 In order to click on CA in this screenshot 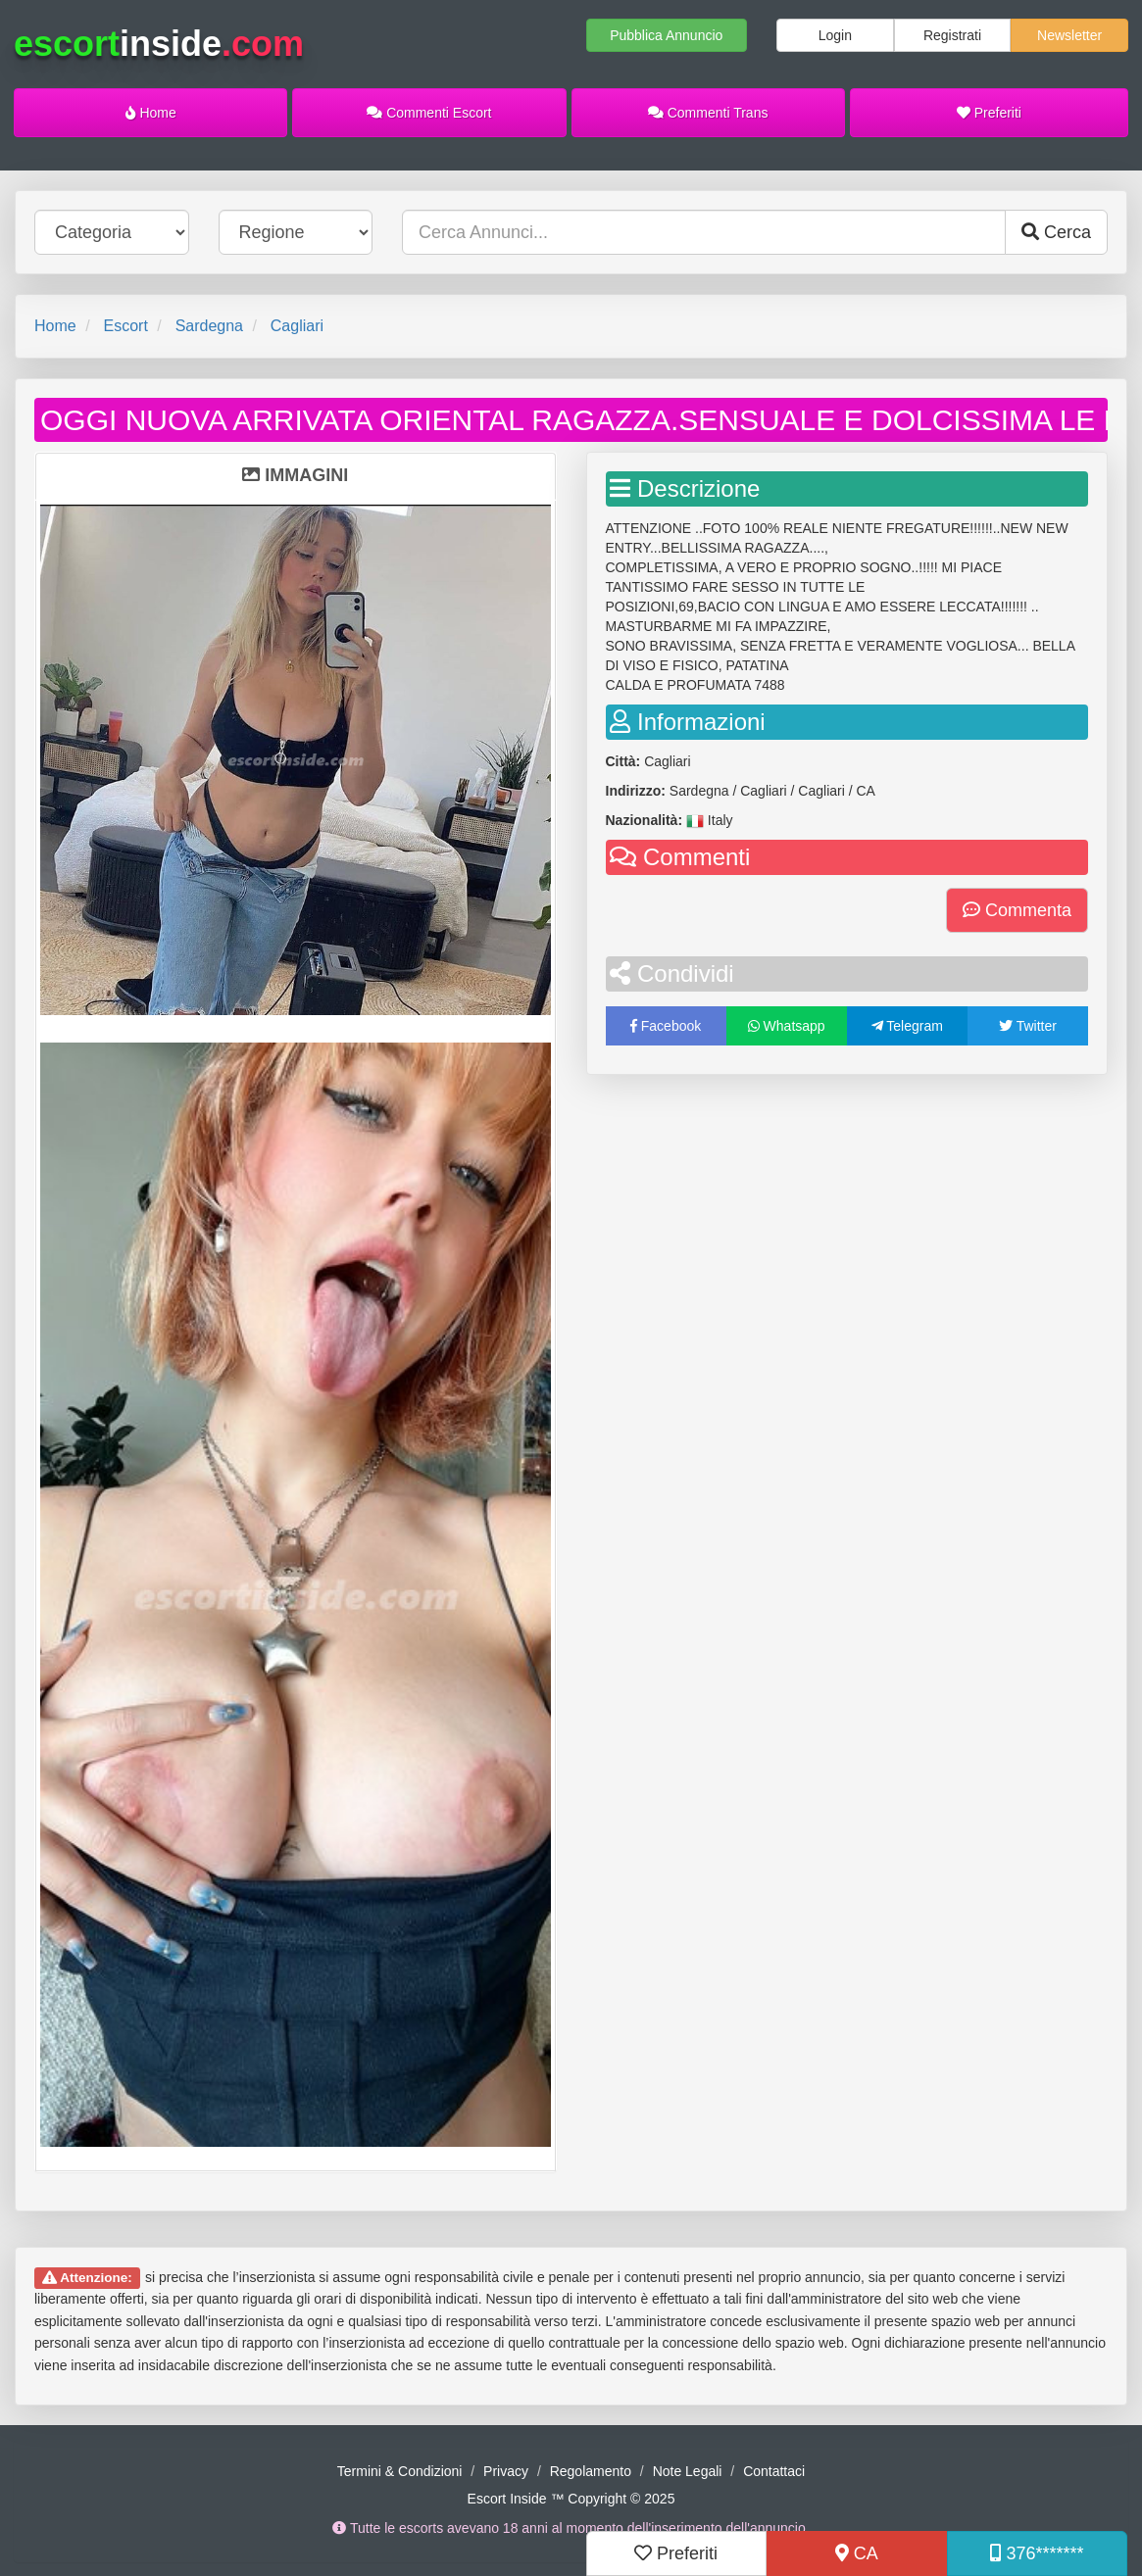, I will do `click(856, 2553)`.